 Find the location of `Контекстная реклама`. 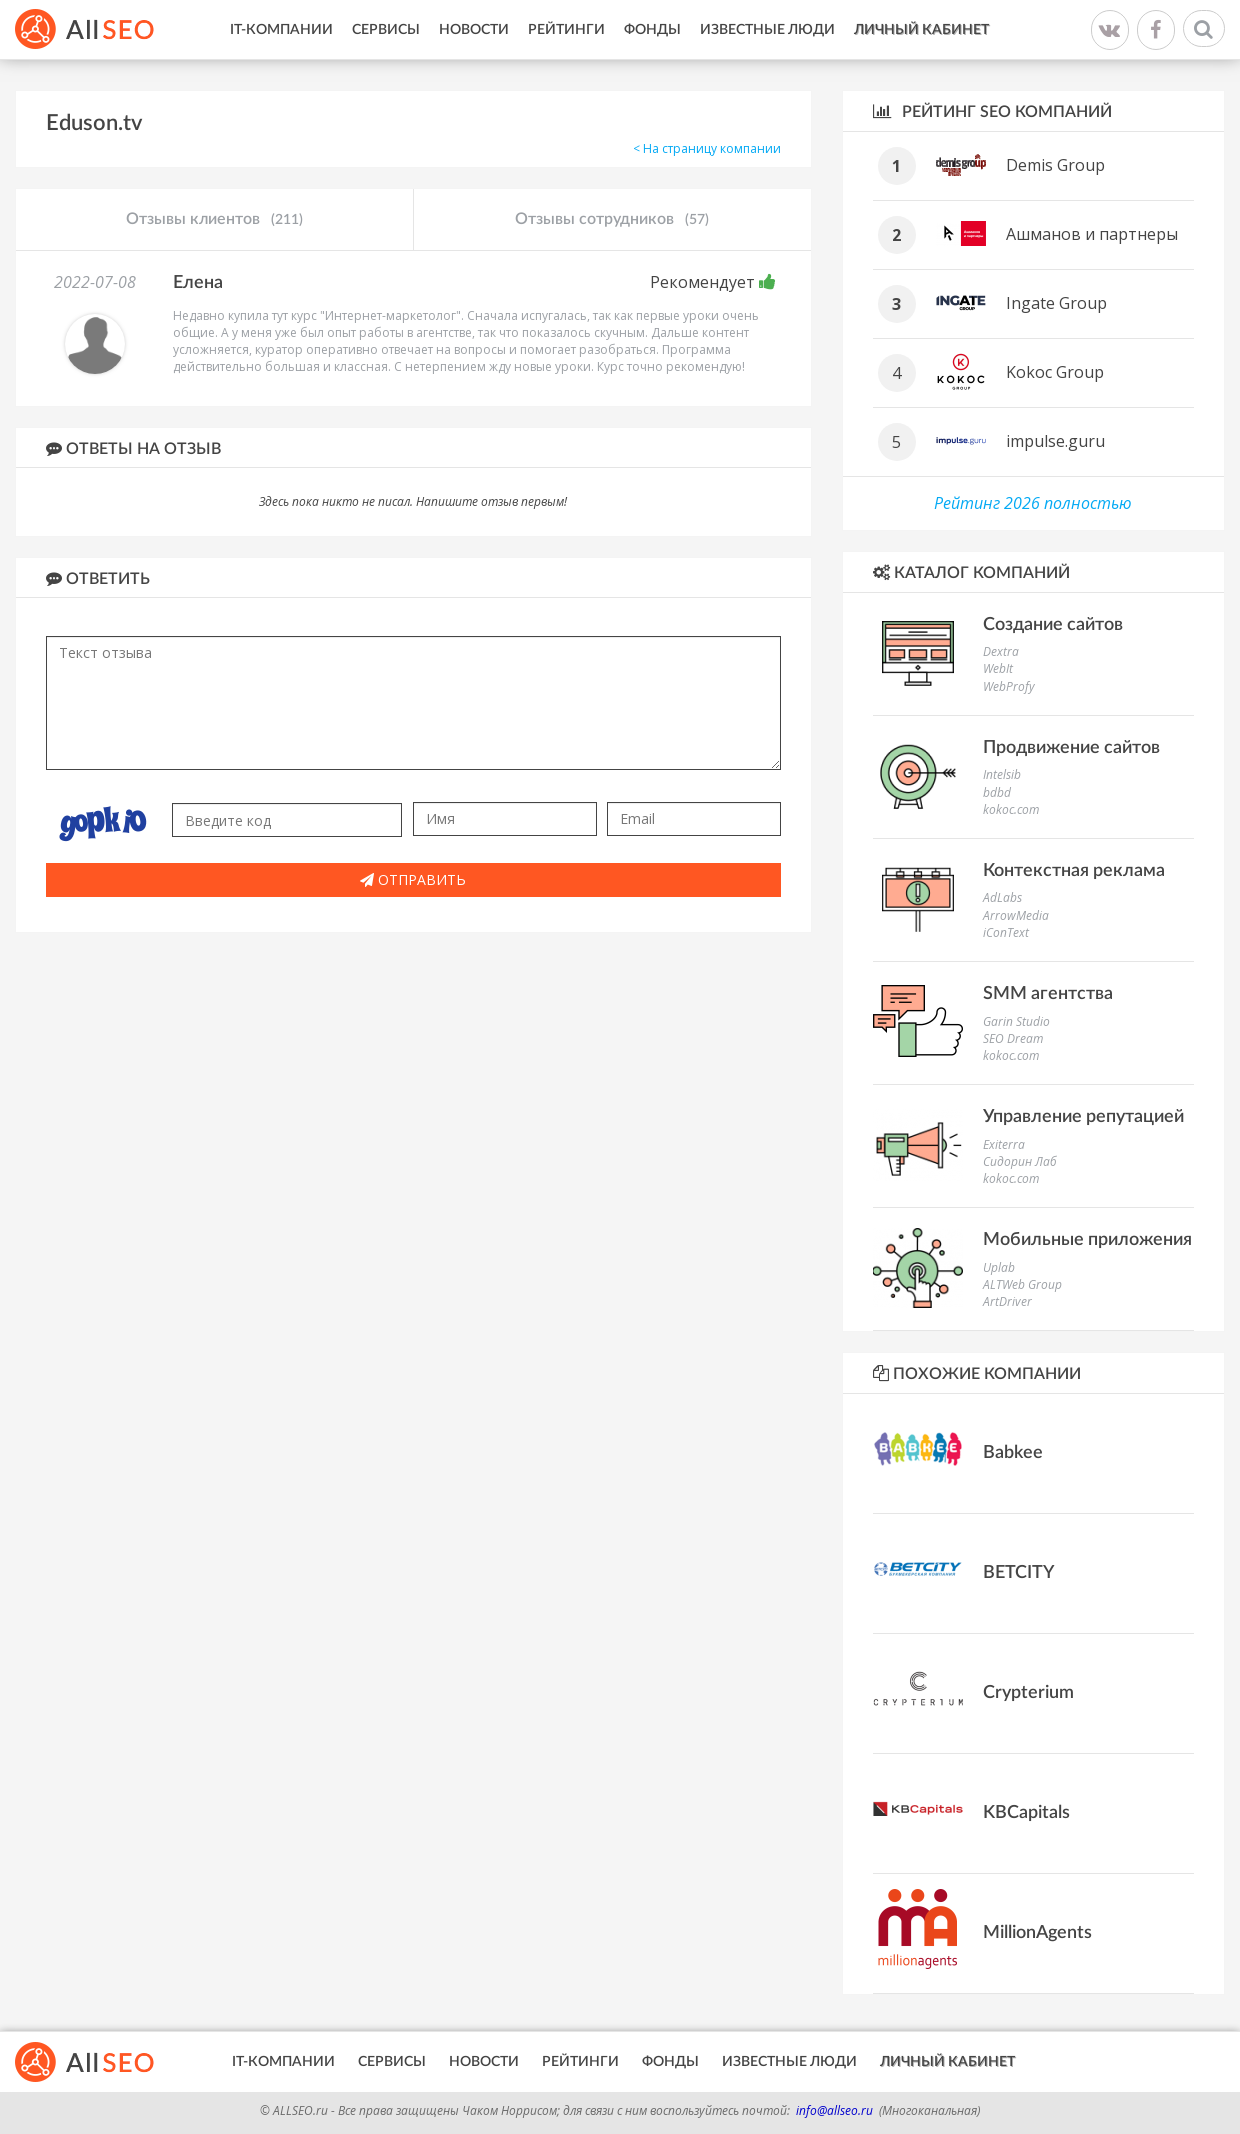

Контекстная реклама is located at coordinates (1074, 871).